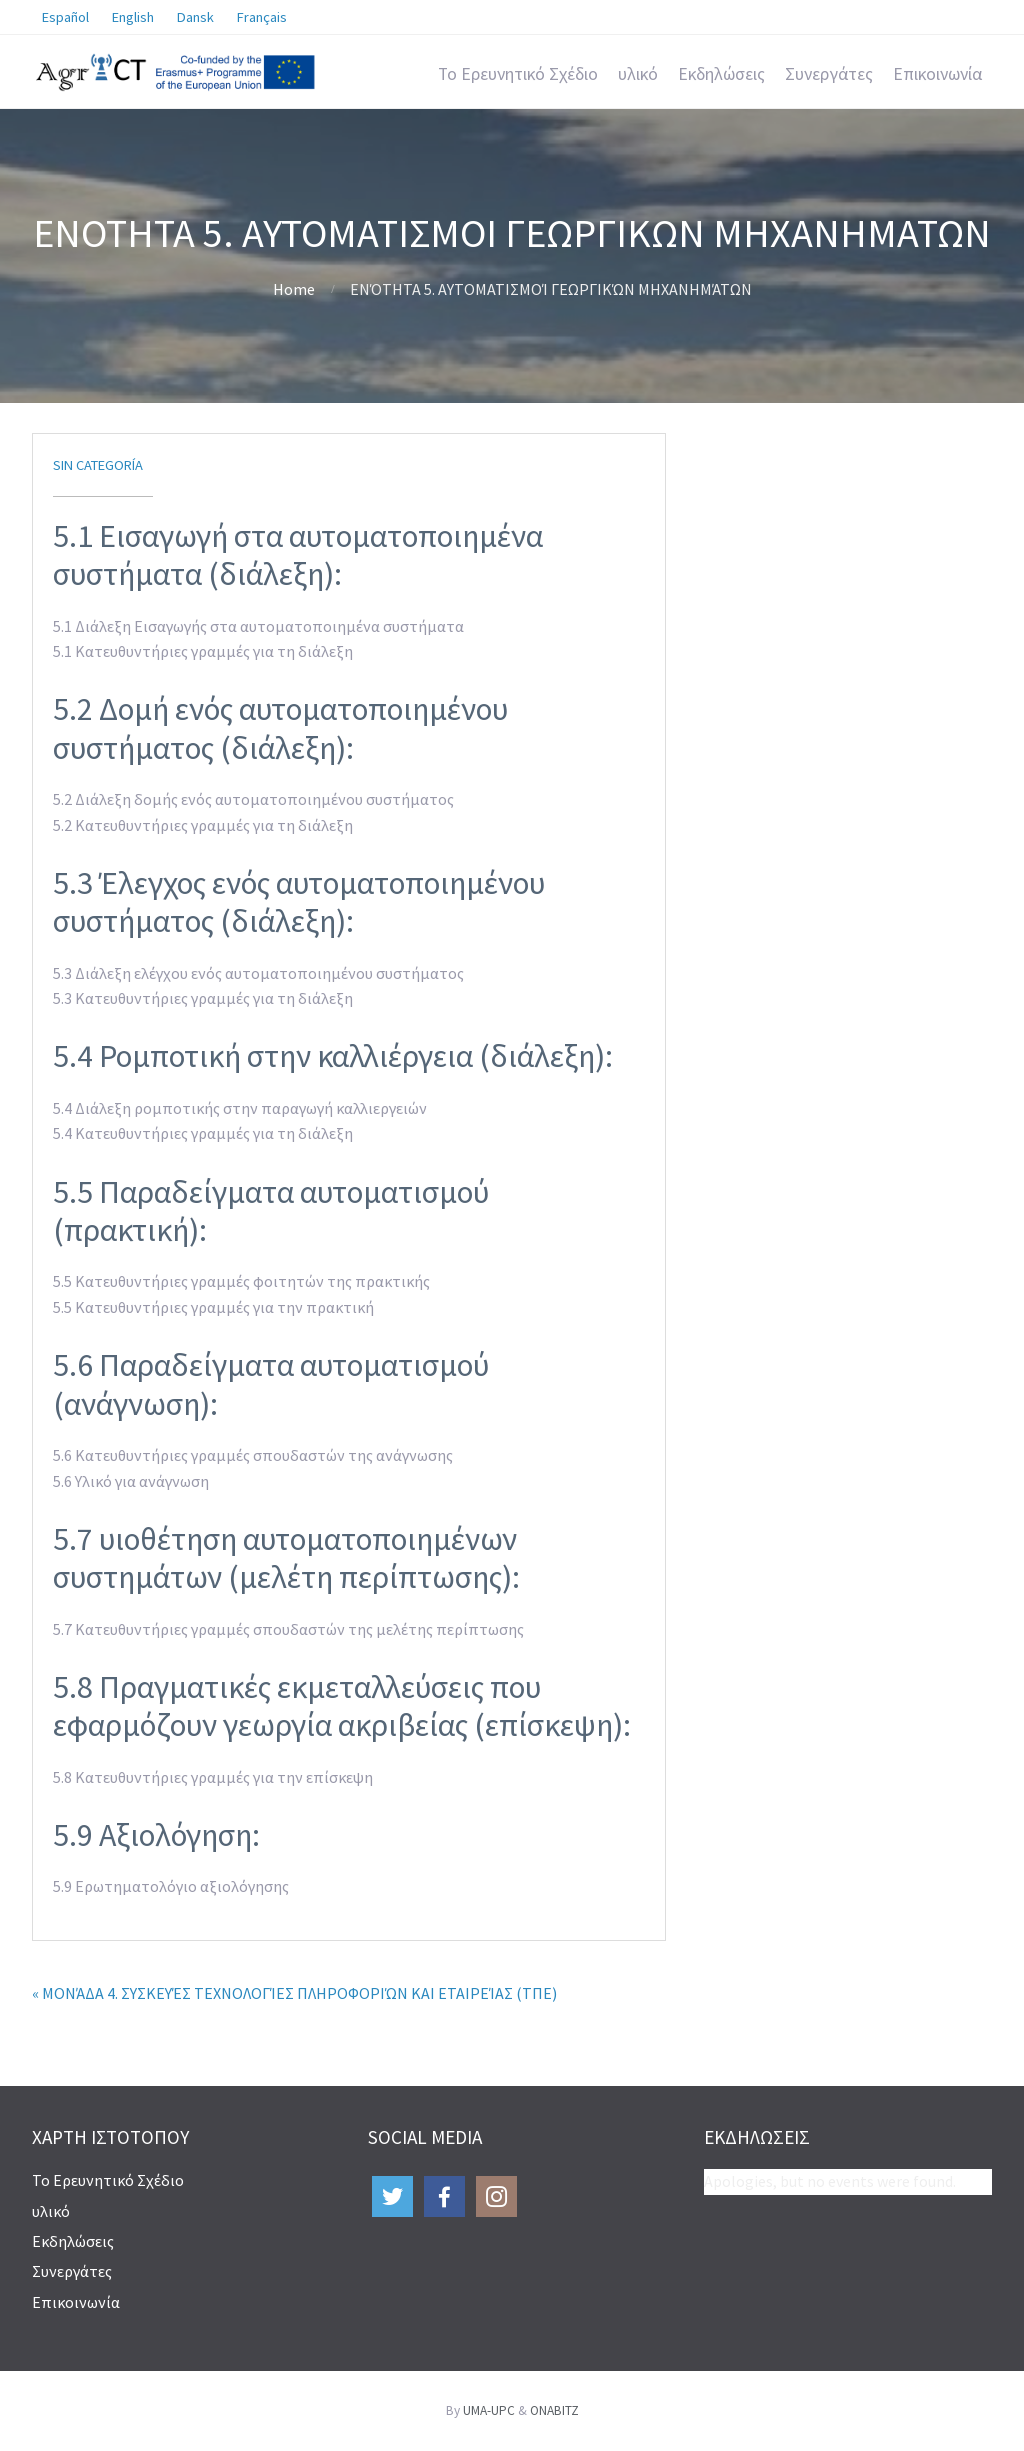 This screenshot has width=1024, height=2451. I want to click on UMA-UPC, so click(489, 2410).